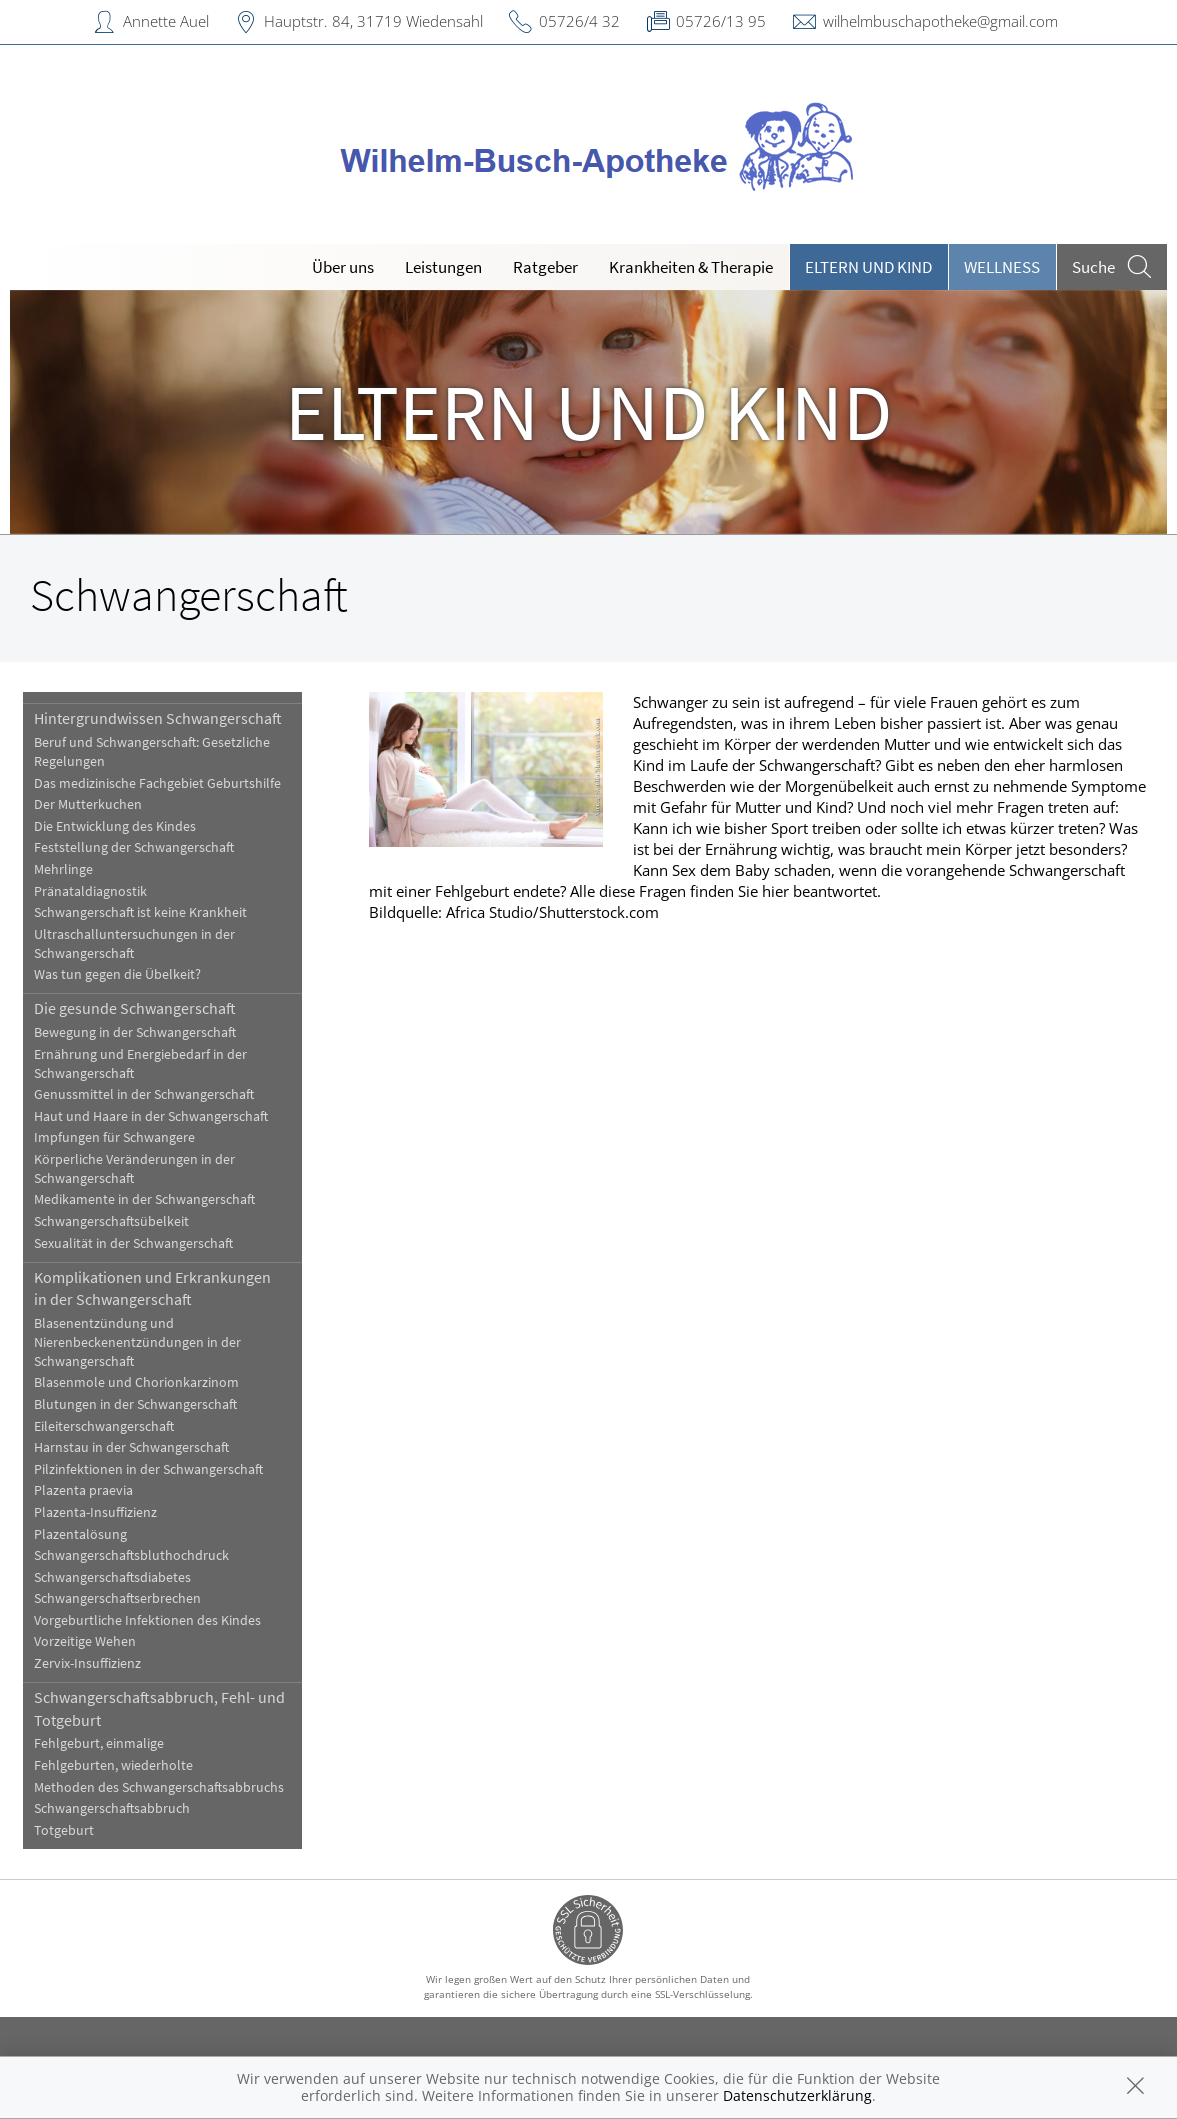  Describe the element at coordinates (545, 267) in the screenshot. I see `Ratgeber` at that location.